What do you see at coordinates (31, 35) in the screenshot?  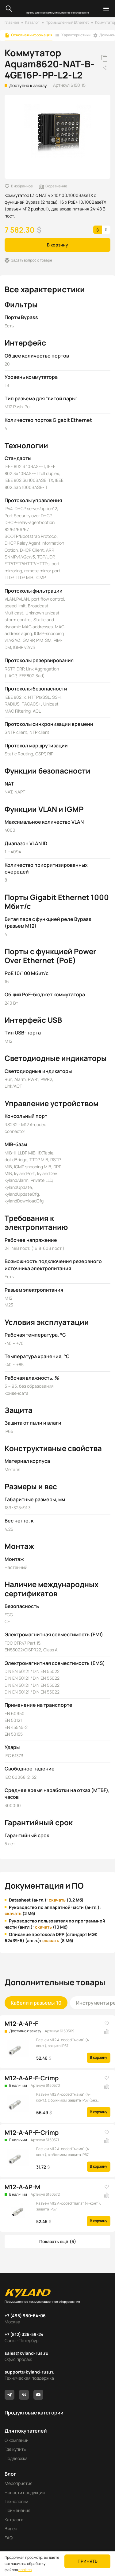 I see `Основная информация` at bounding box center [31, 35].